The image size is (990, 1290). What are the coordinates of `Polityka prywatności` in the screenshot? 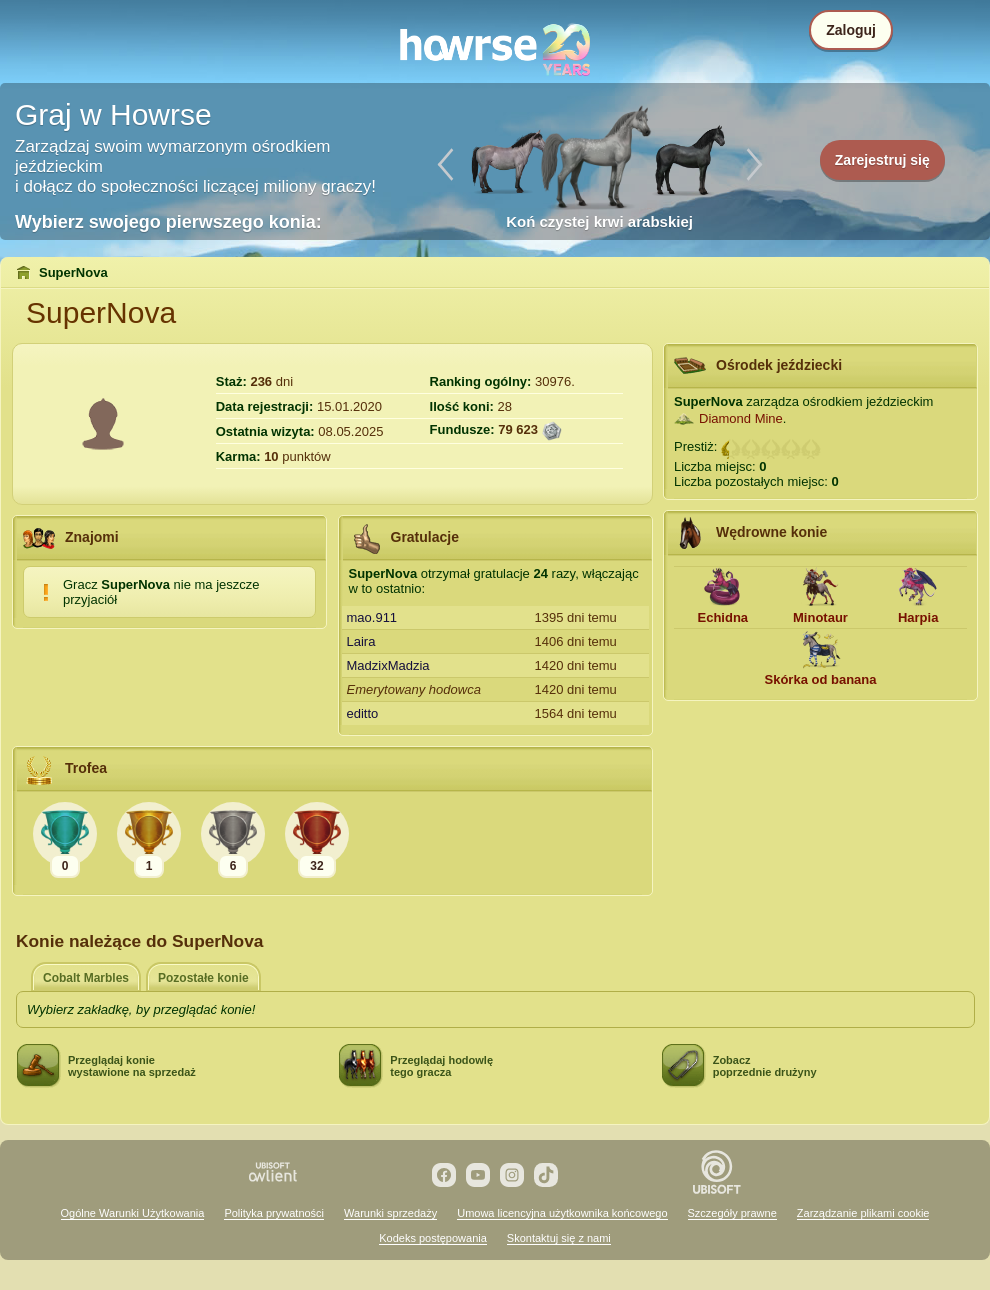 It's located at (274, 1213).